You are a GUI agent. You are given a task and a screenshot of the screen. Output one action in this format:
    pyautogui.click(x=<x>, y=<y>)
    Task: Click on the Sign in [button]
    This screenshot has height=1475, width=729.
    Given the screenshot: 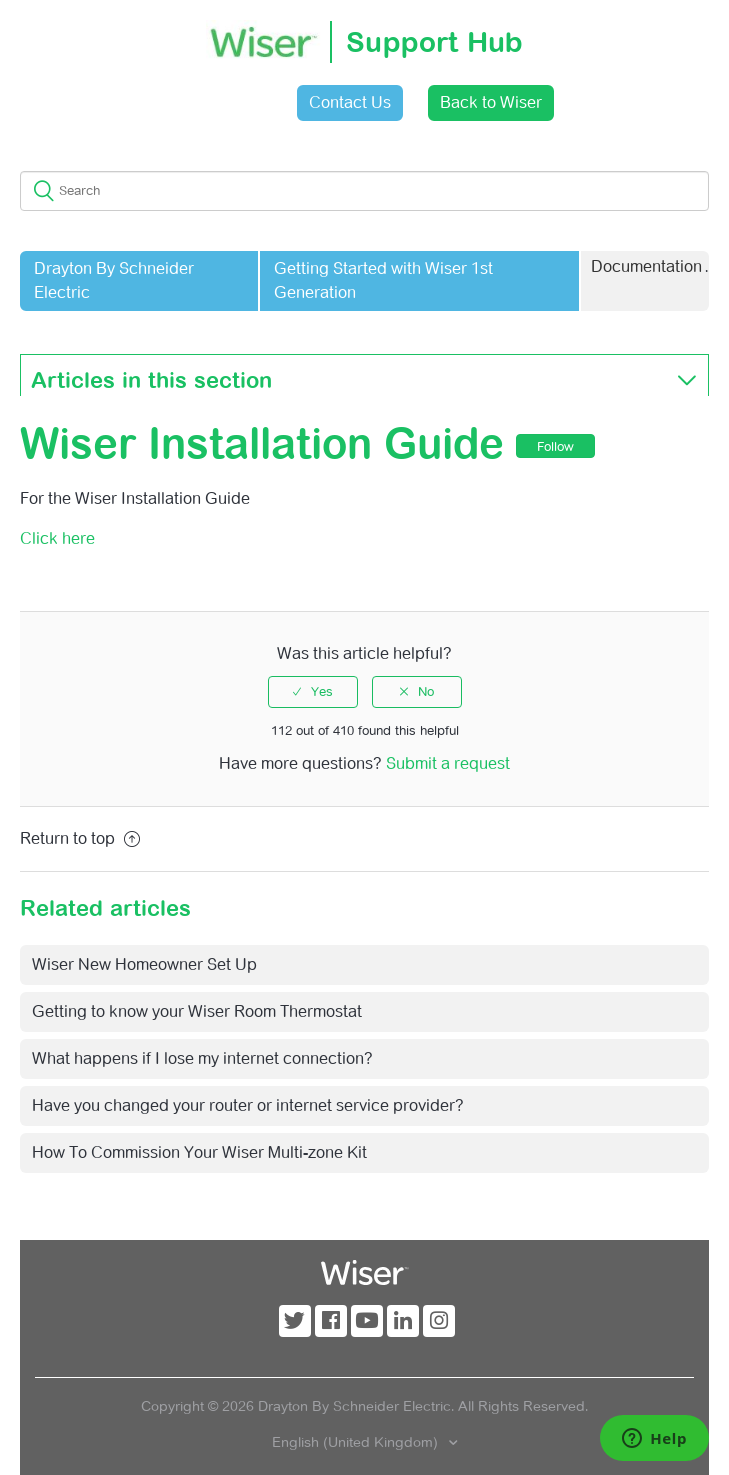 What is the action you would take?
    pyautogui.click(x=232, y=102)
    